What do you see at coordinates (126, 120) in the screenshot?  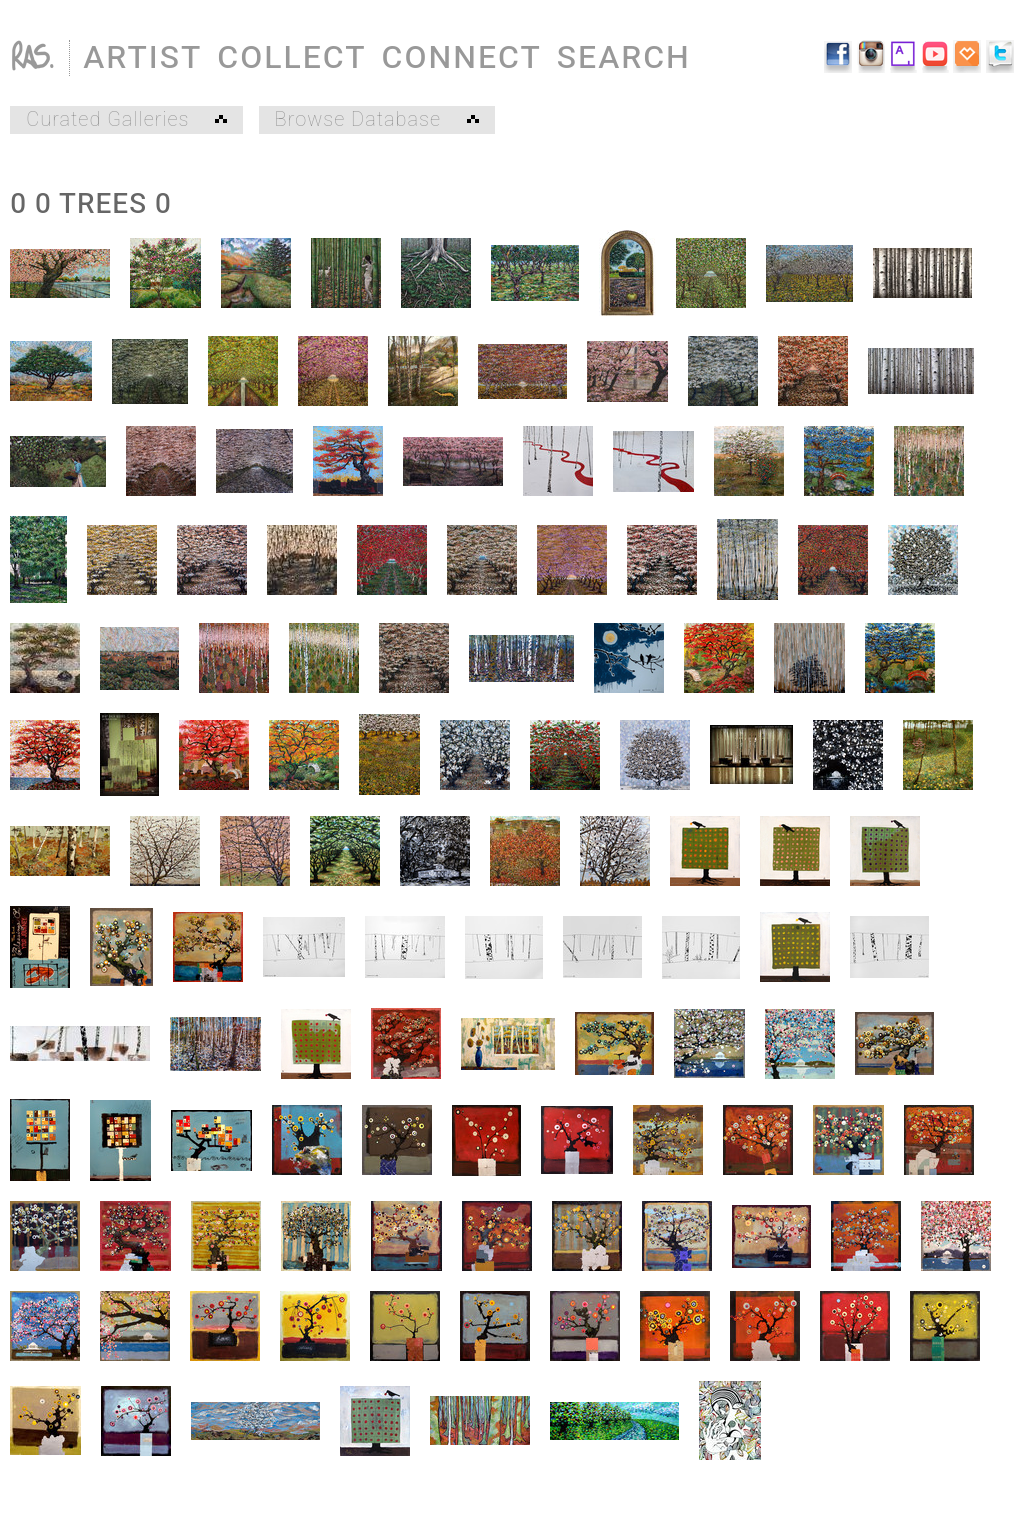 I see `Curated Galleries` at bounding box center [126, 120].